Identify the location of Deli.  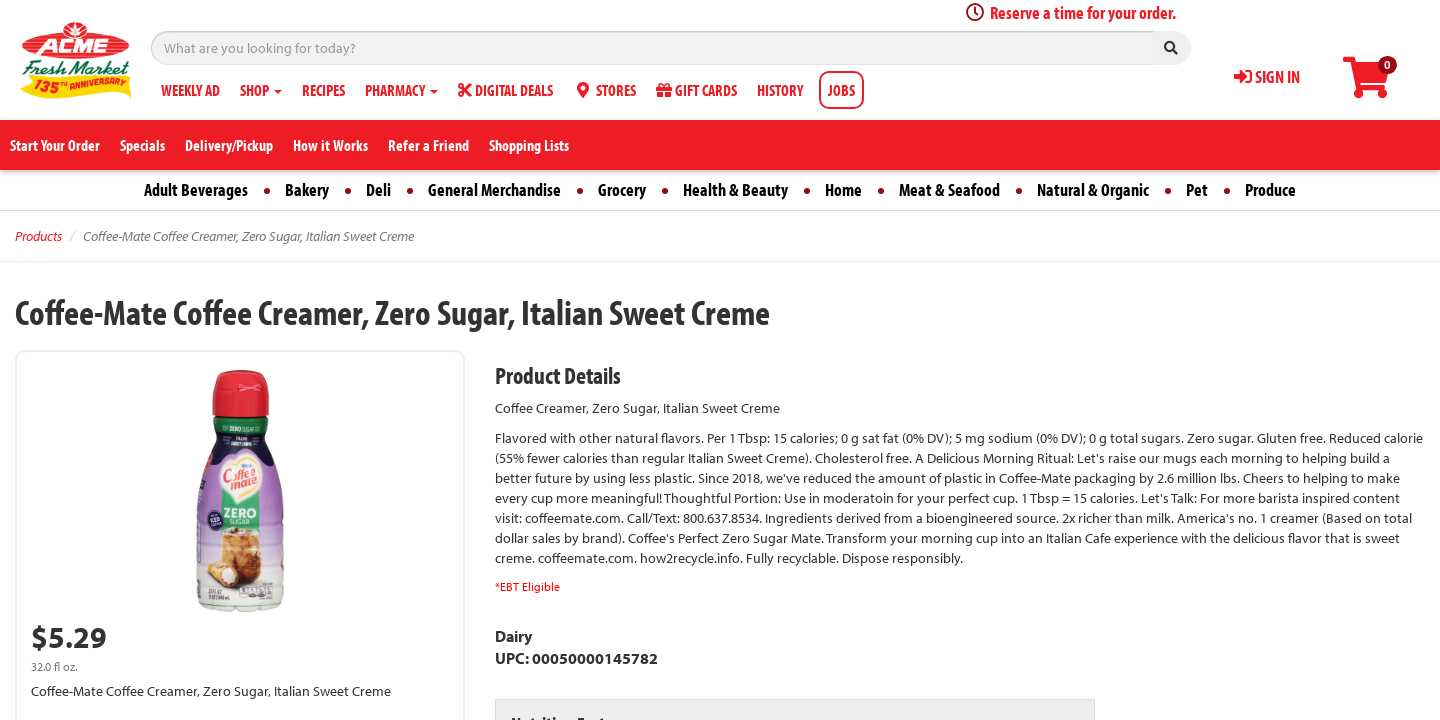
(378, 189).